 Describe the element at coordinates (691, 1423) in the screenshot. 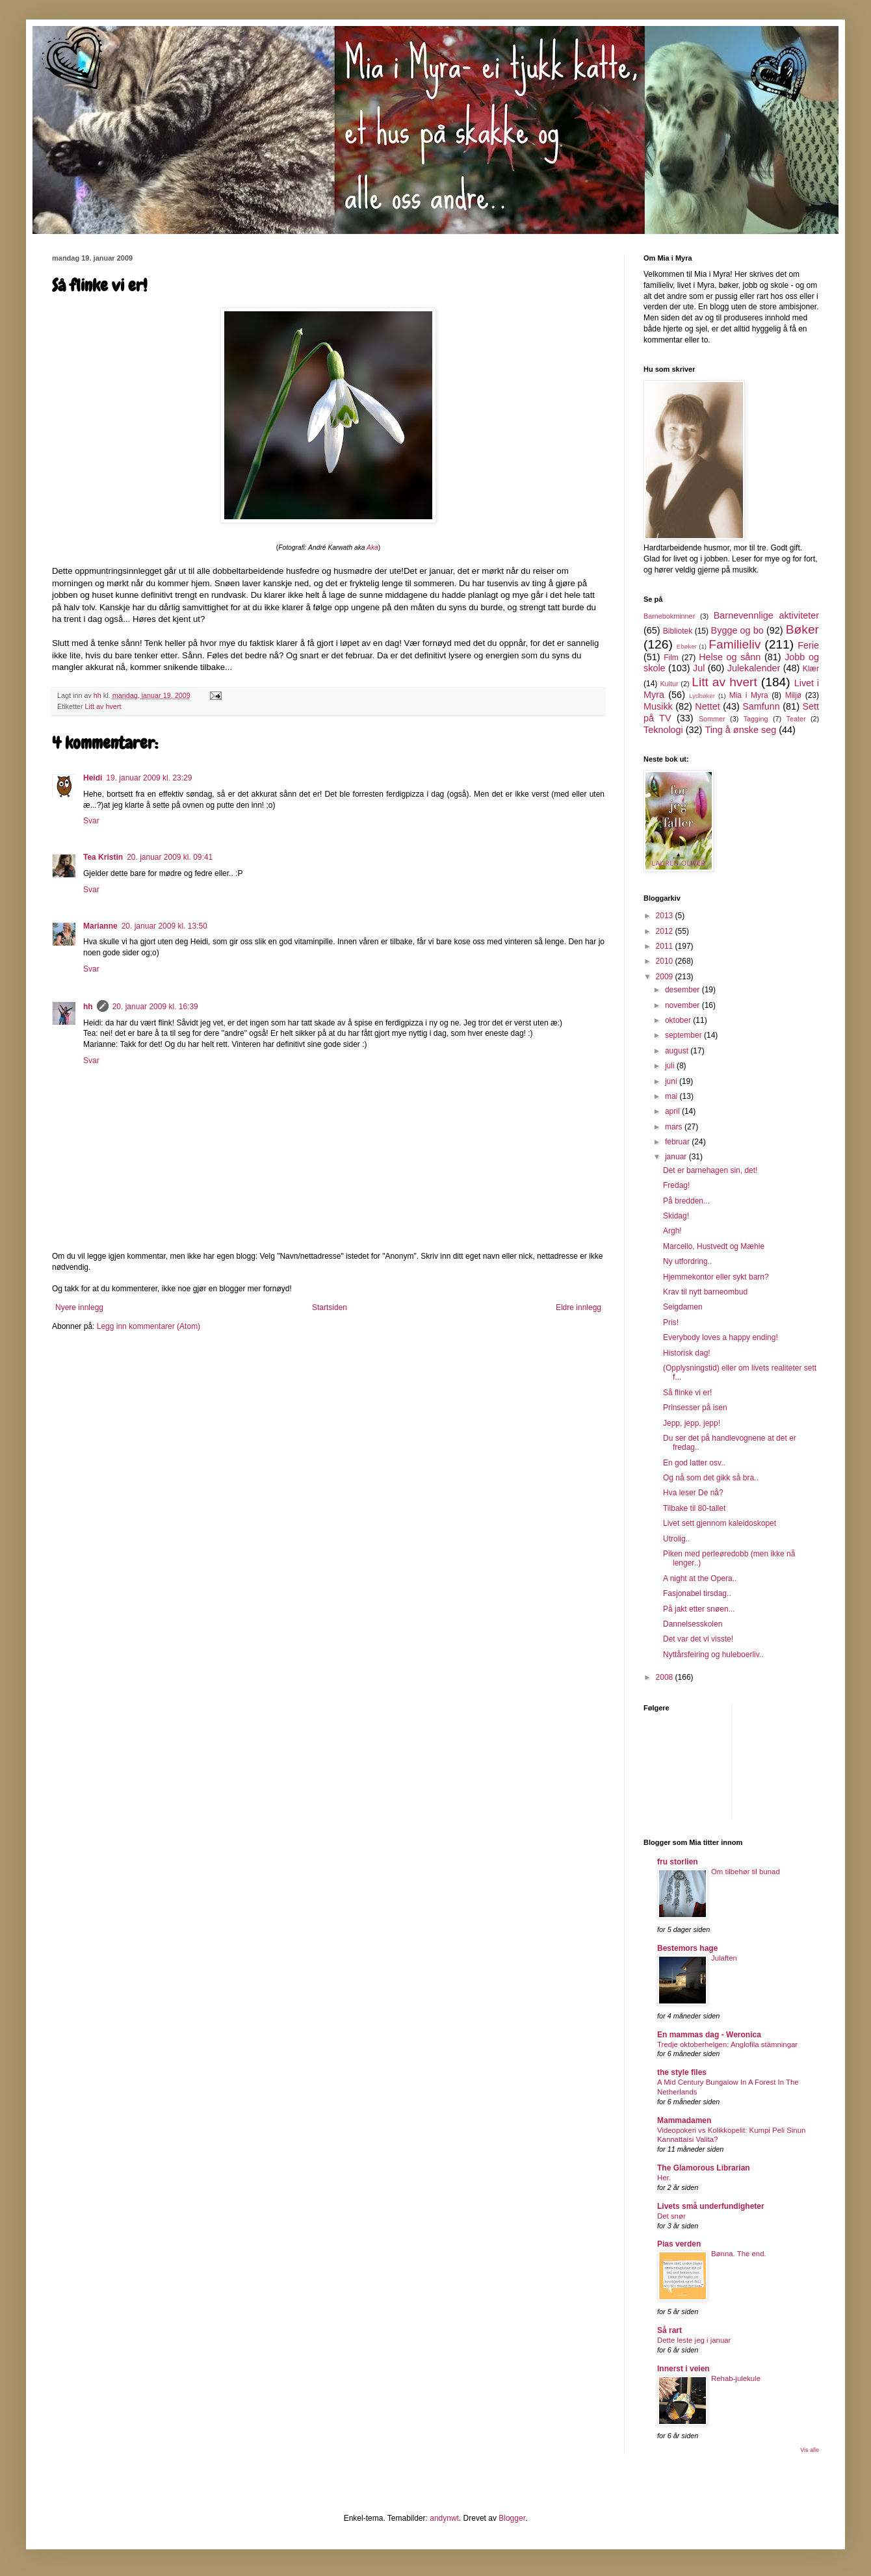

I see `Jepp, jepp, jepp!` at that location.